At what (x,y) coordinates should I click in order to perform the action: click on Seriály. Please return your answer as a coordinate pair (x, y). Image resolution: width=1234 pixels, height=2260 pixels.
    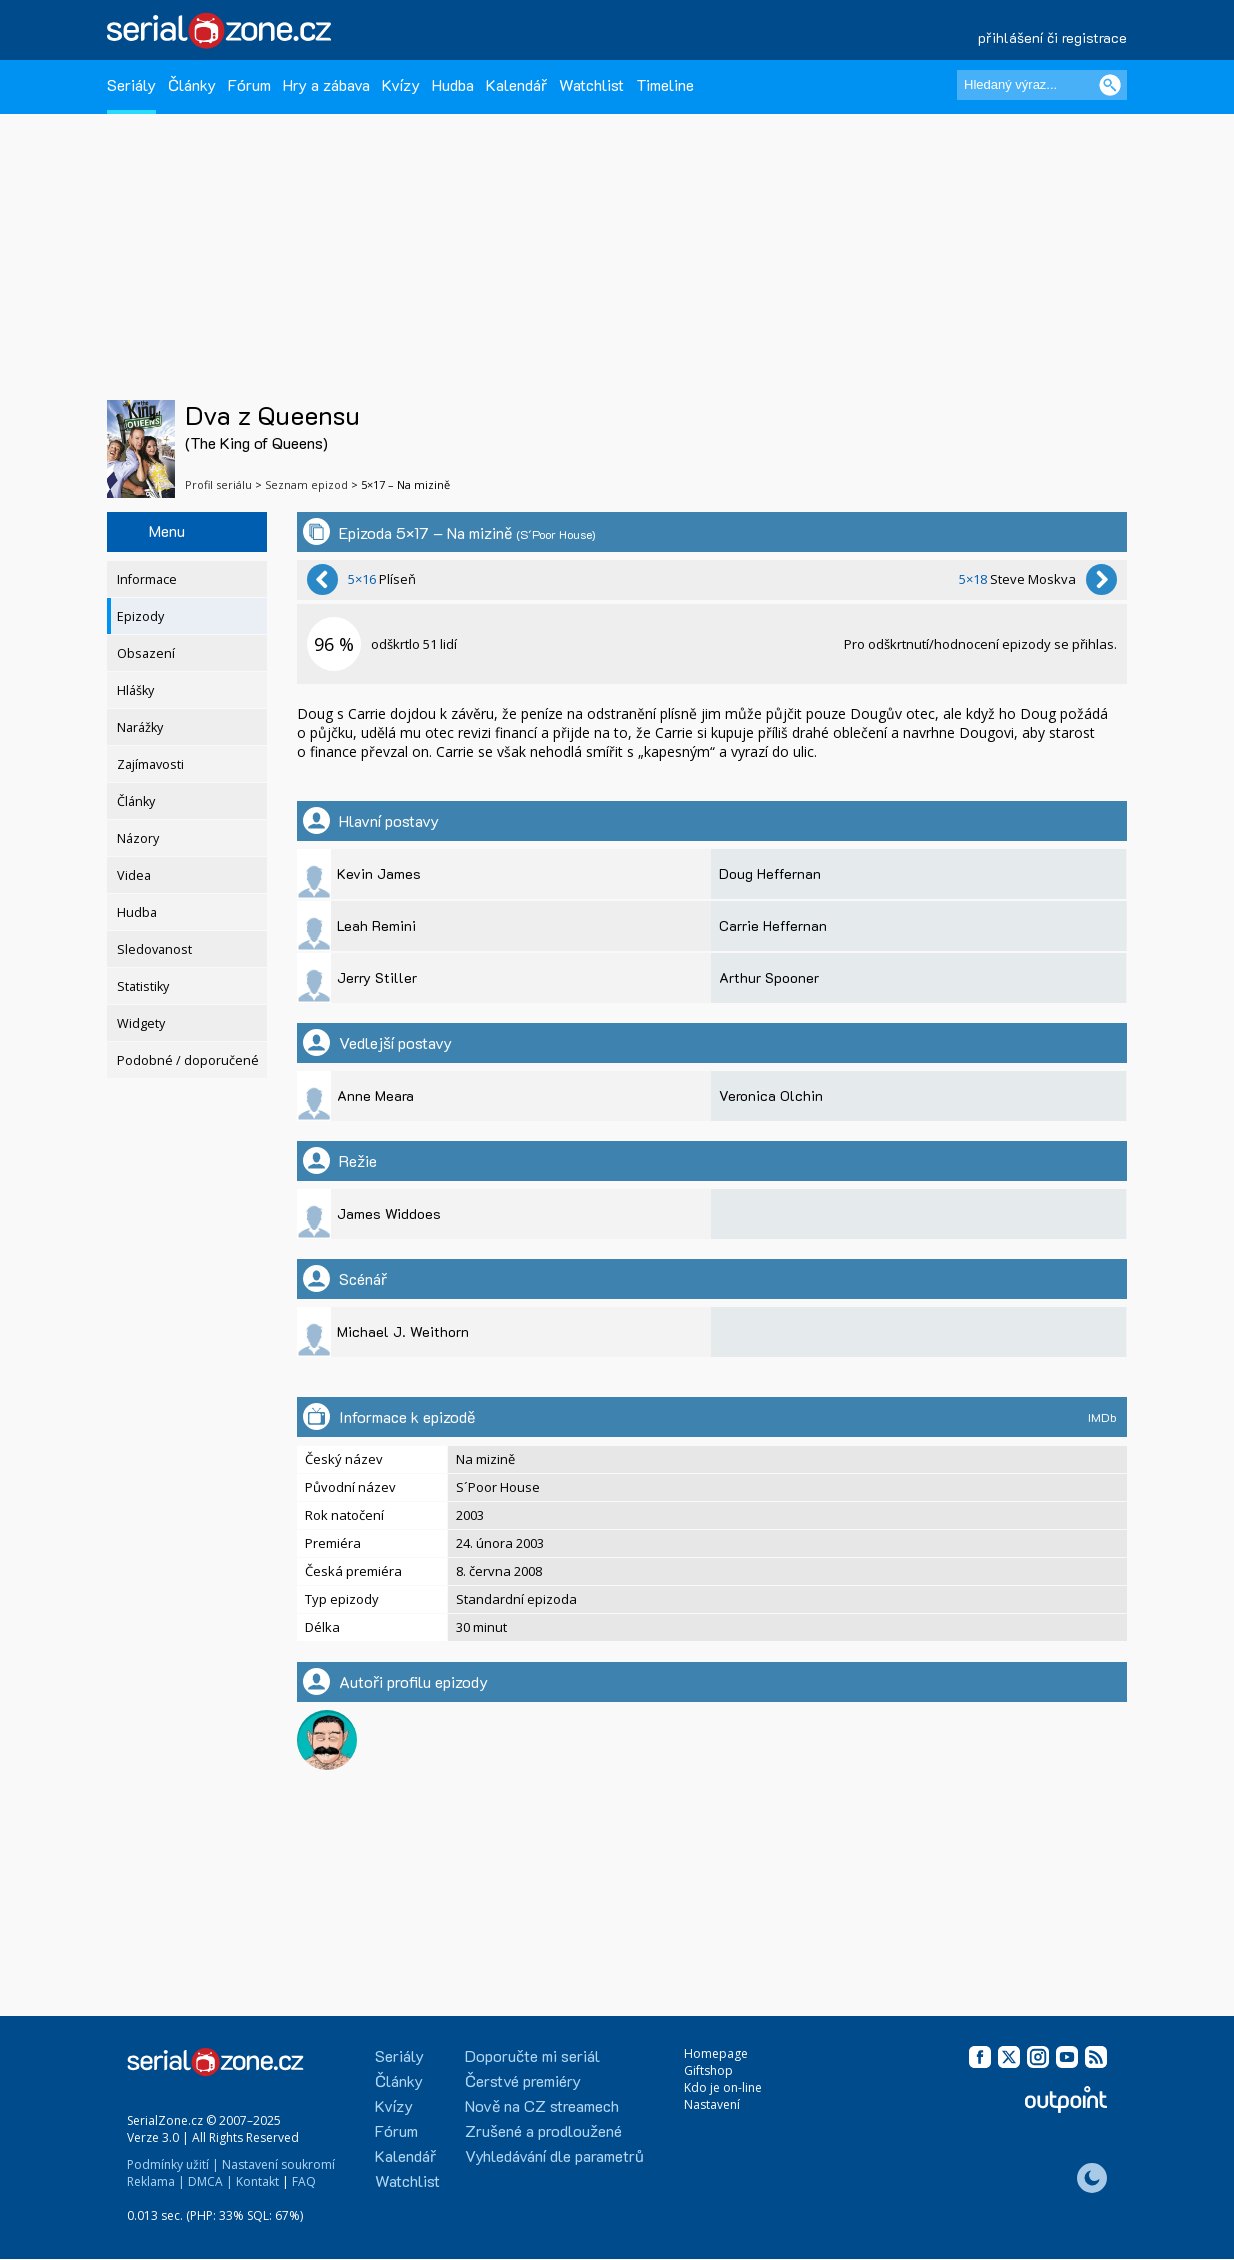
    Looking at the image, I should click on (131, 84).